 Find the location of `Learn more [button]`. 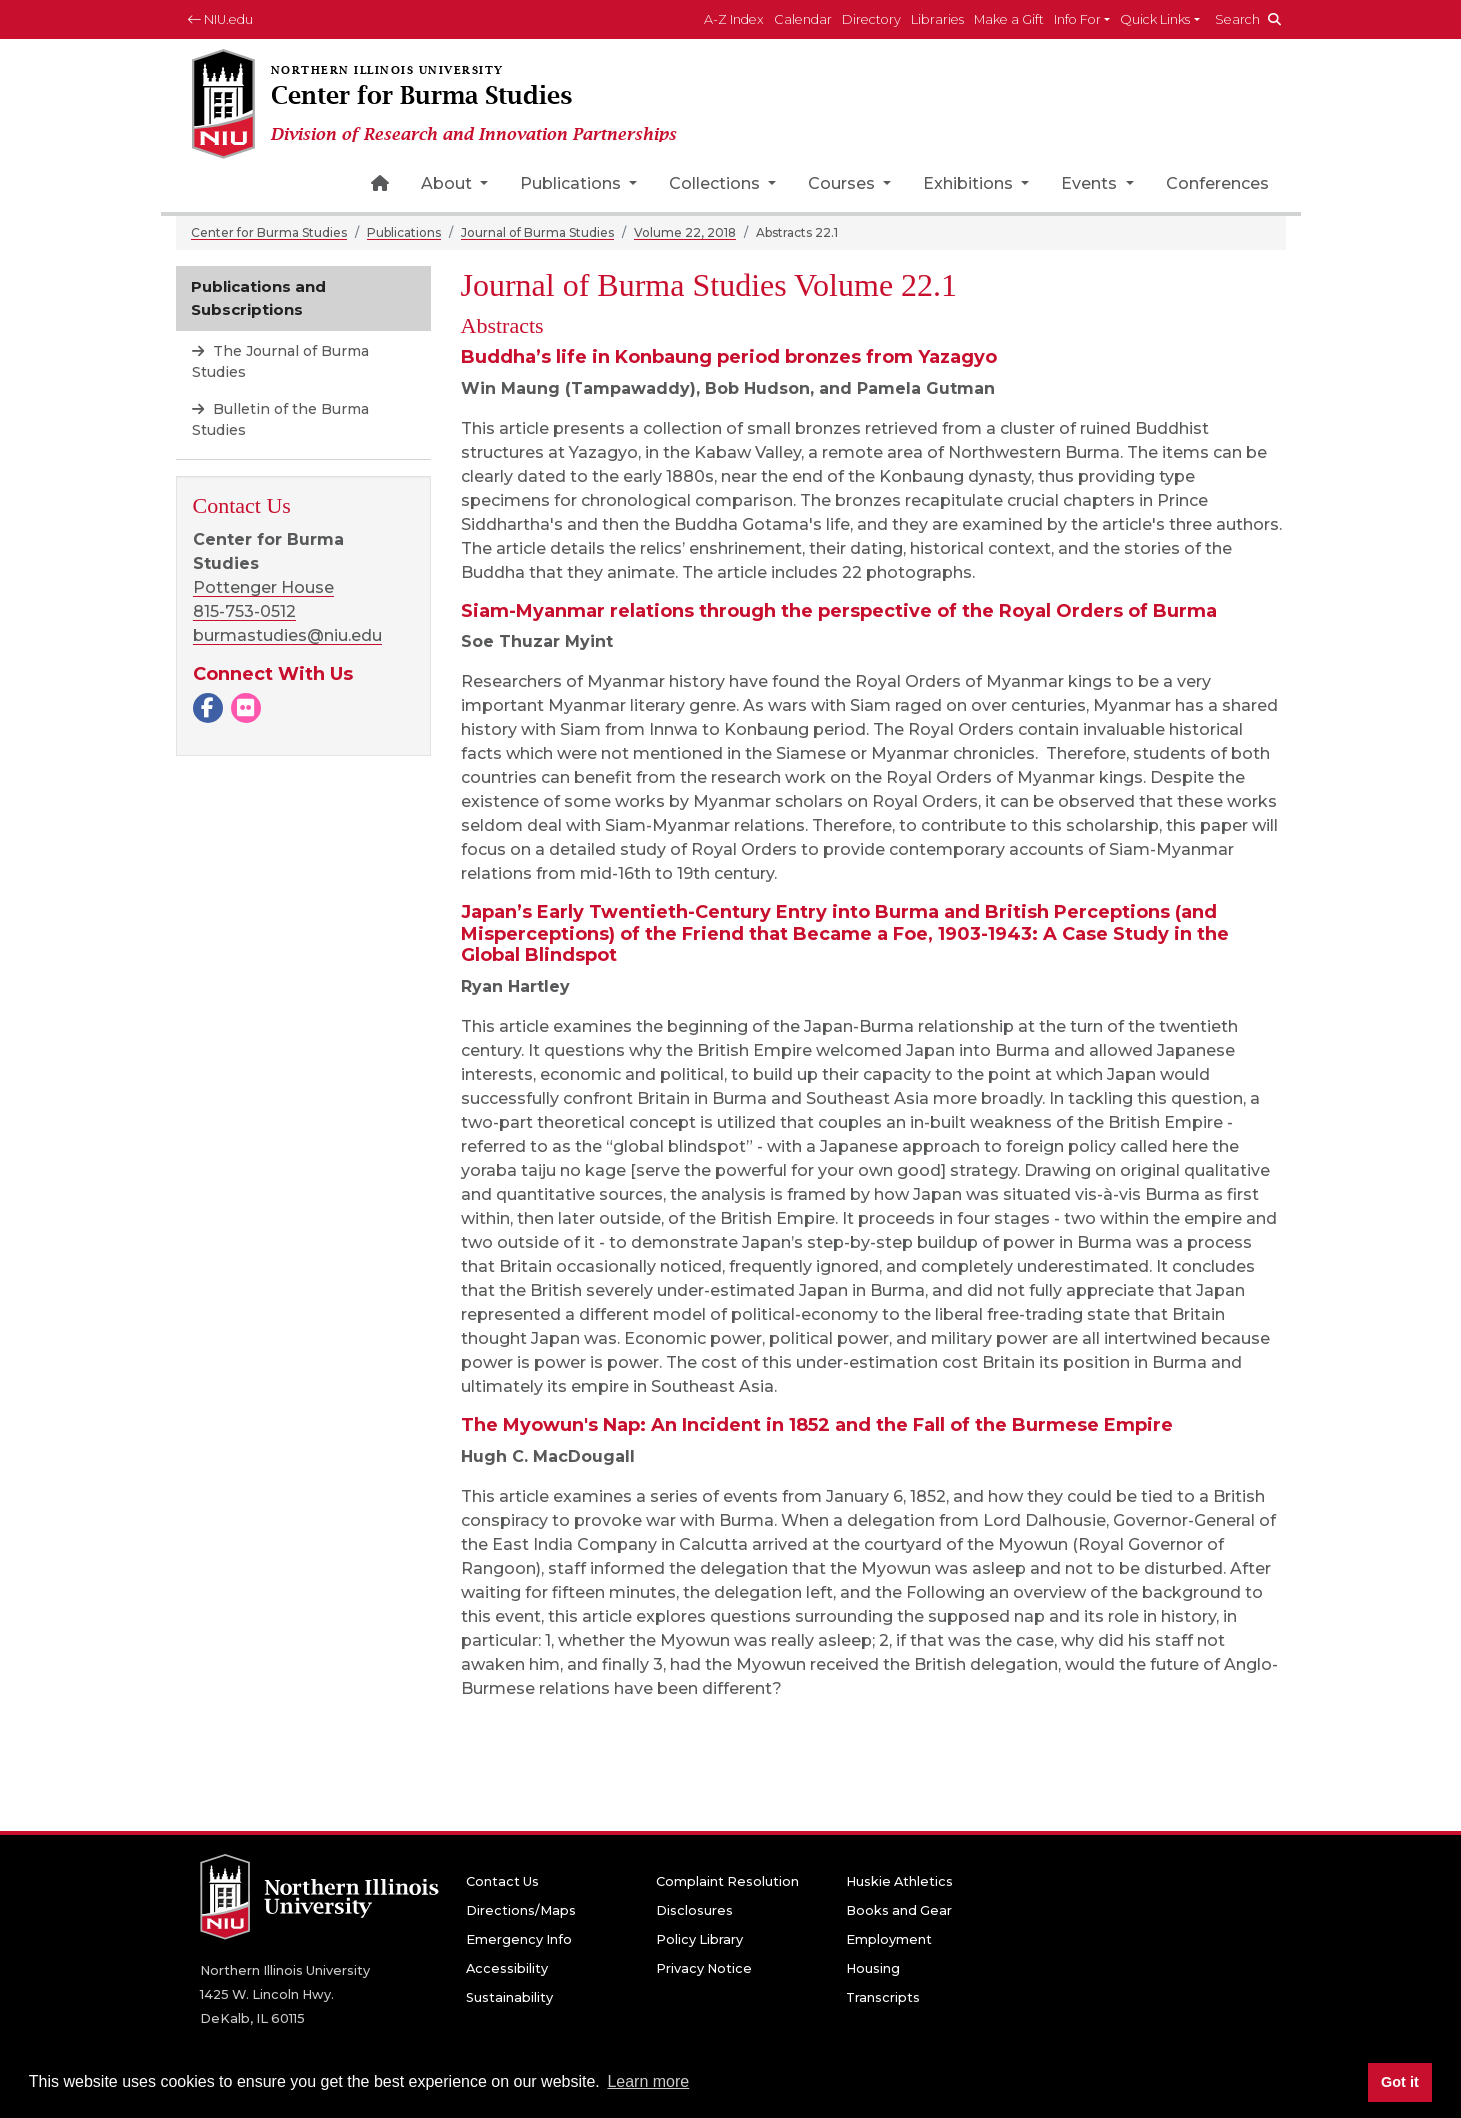

Learn more [button] is located at coordinates (648, 2081).